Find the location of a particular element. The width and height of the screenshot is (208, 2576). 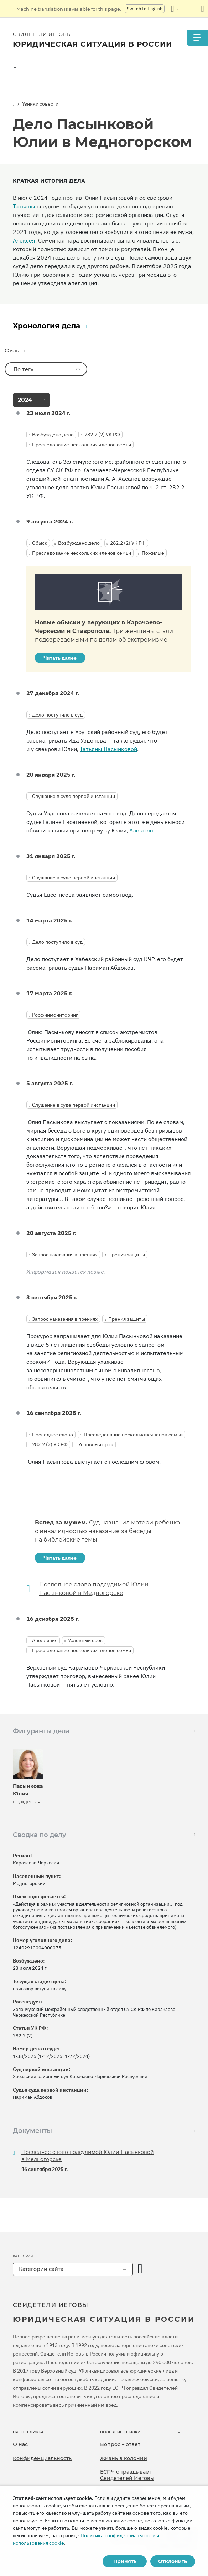

[Показать список языков] is located at coordinates (174, 9).